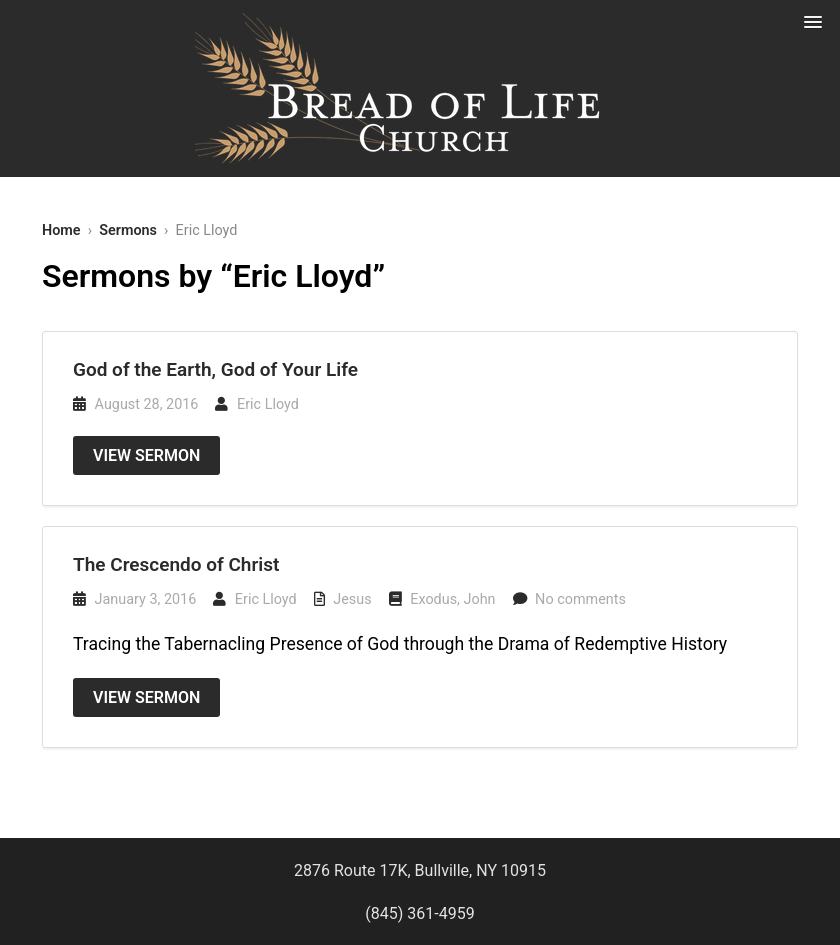 The width and height of the screenshot is (840, 945). Describe the element at coordinates (268, 404) in the screenshot. I see `Eric Lloyd` at that location.